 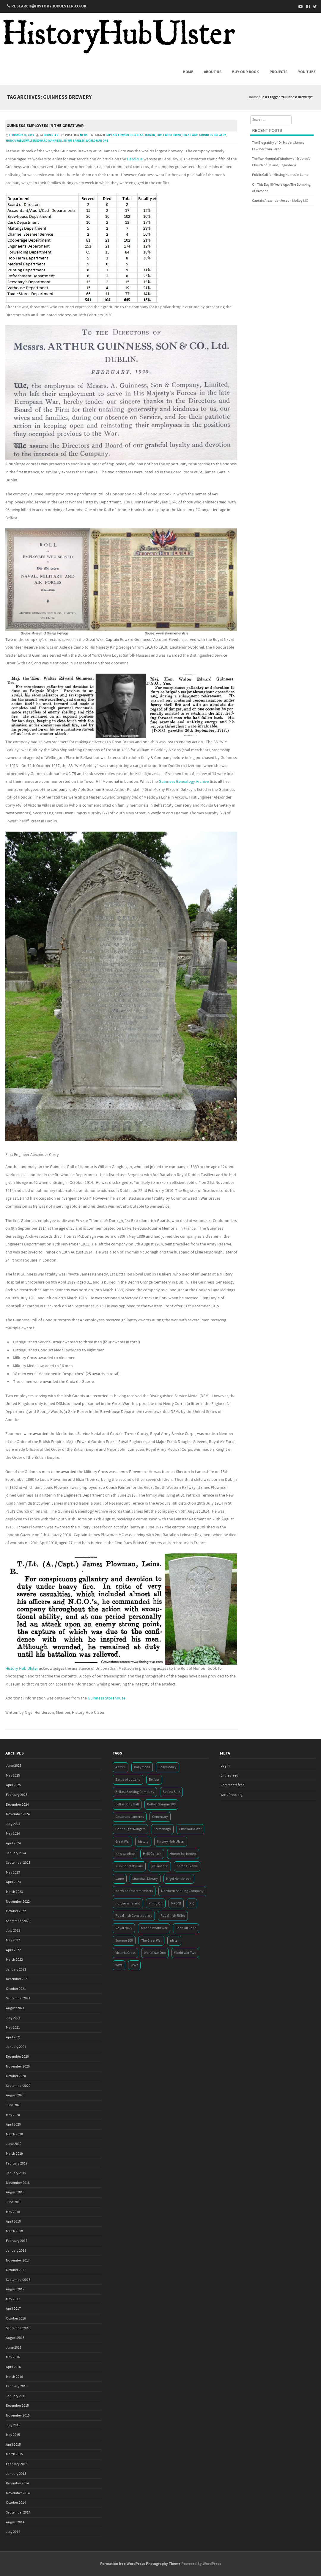 I want to click on hms caroline [hms caroline (6 items)], so click(x=125, y=1854).